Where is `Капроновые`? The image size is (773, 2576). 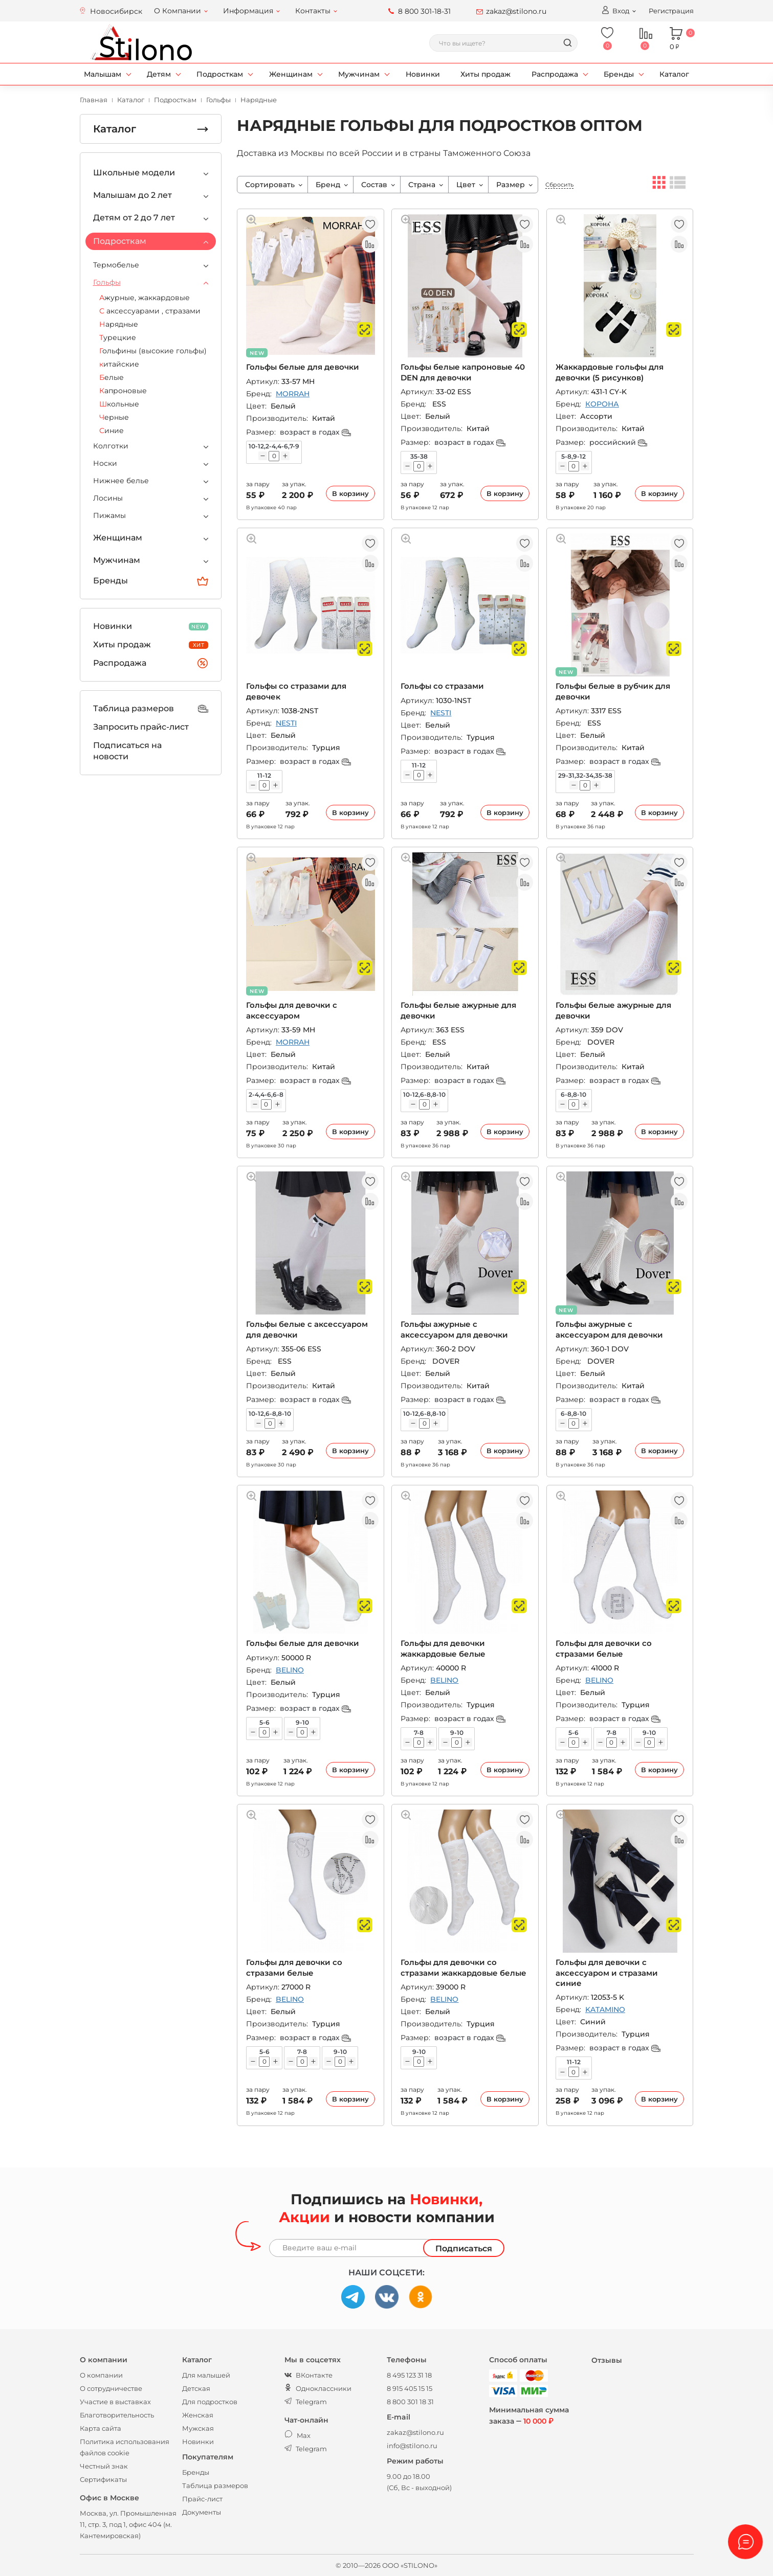
Капроновые is located at coordinates (123, 390).